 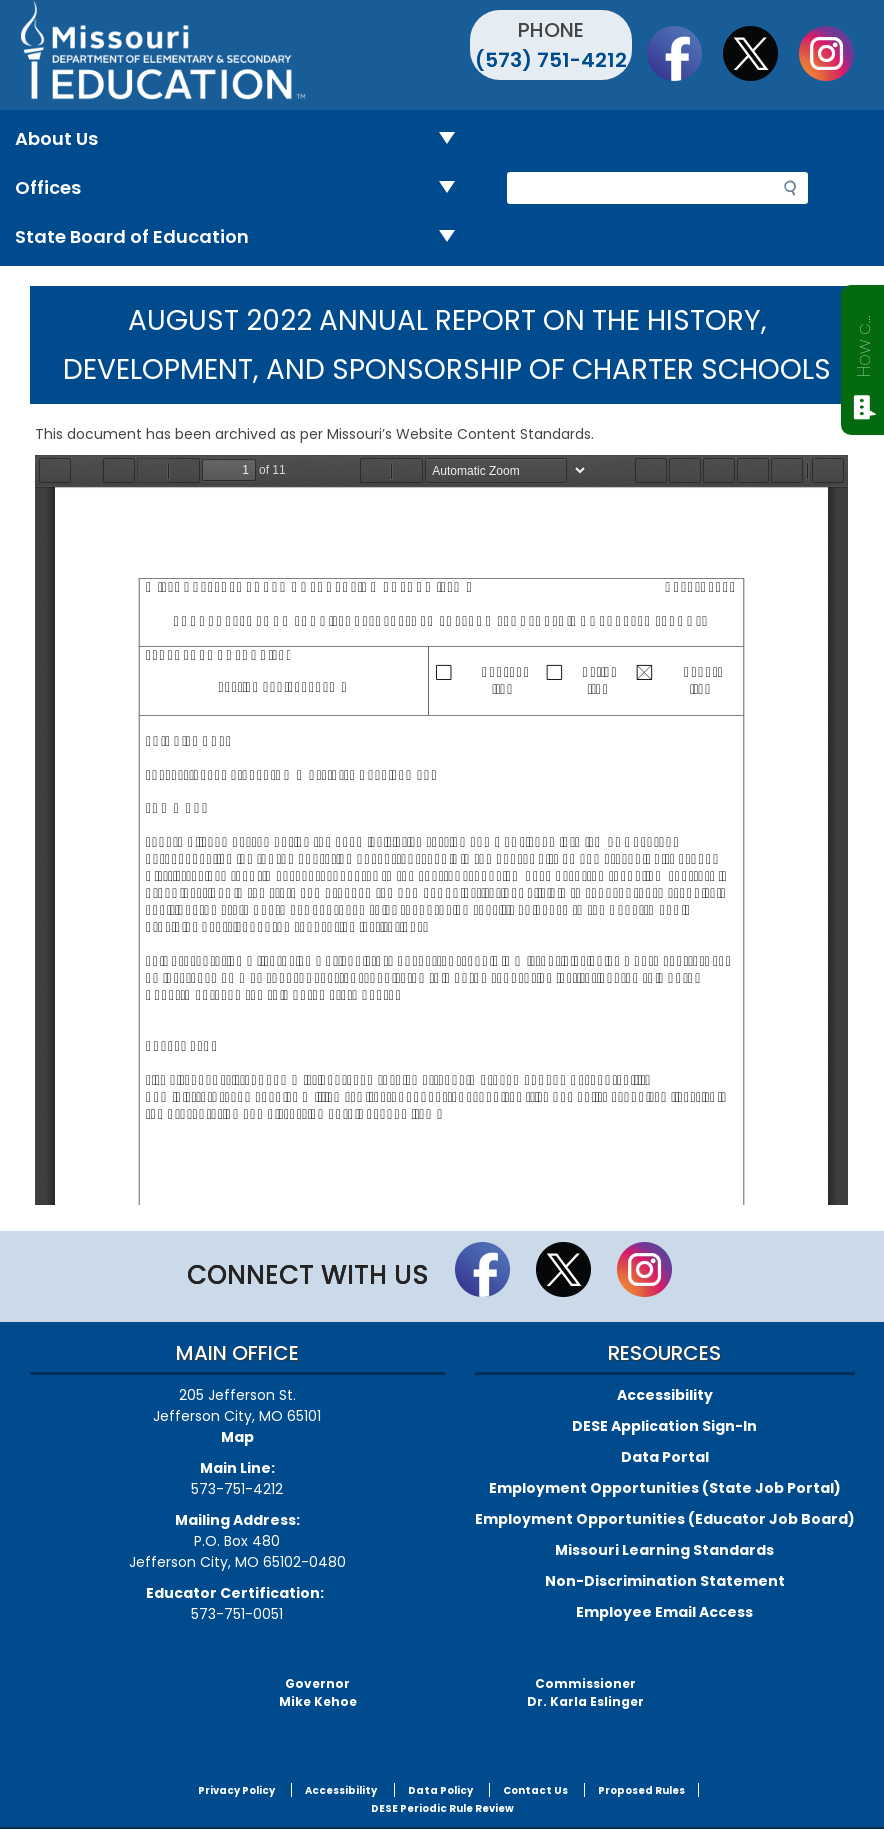 What do you see at coordinates (535, 1790) in the screenshot?
I see `Contact Us` at bounding box center [535, 1790].